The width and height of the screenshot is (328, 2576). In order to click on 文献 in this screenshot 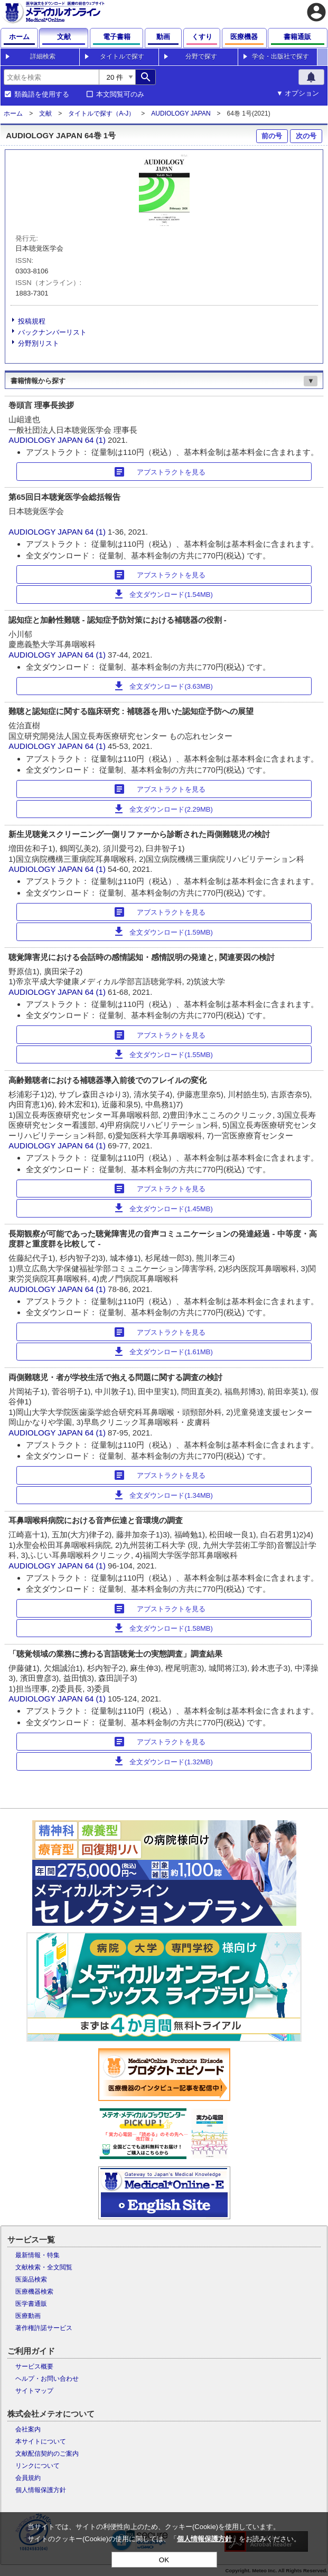, I will do `click(45, 113)`.